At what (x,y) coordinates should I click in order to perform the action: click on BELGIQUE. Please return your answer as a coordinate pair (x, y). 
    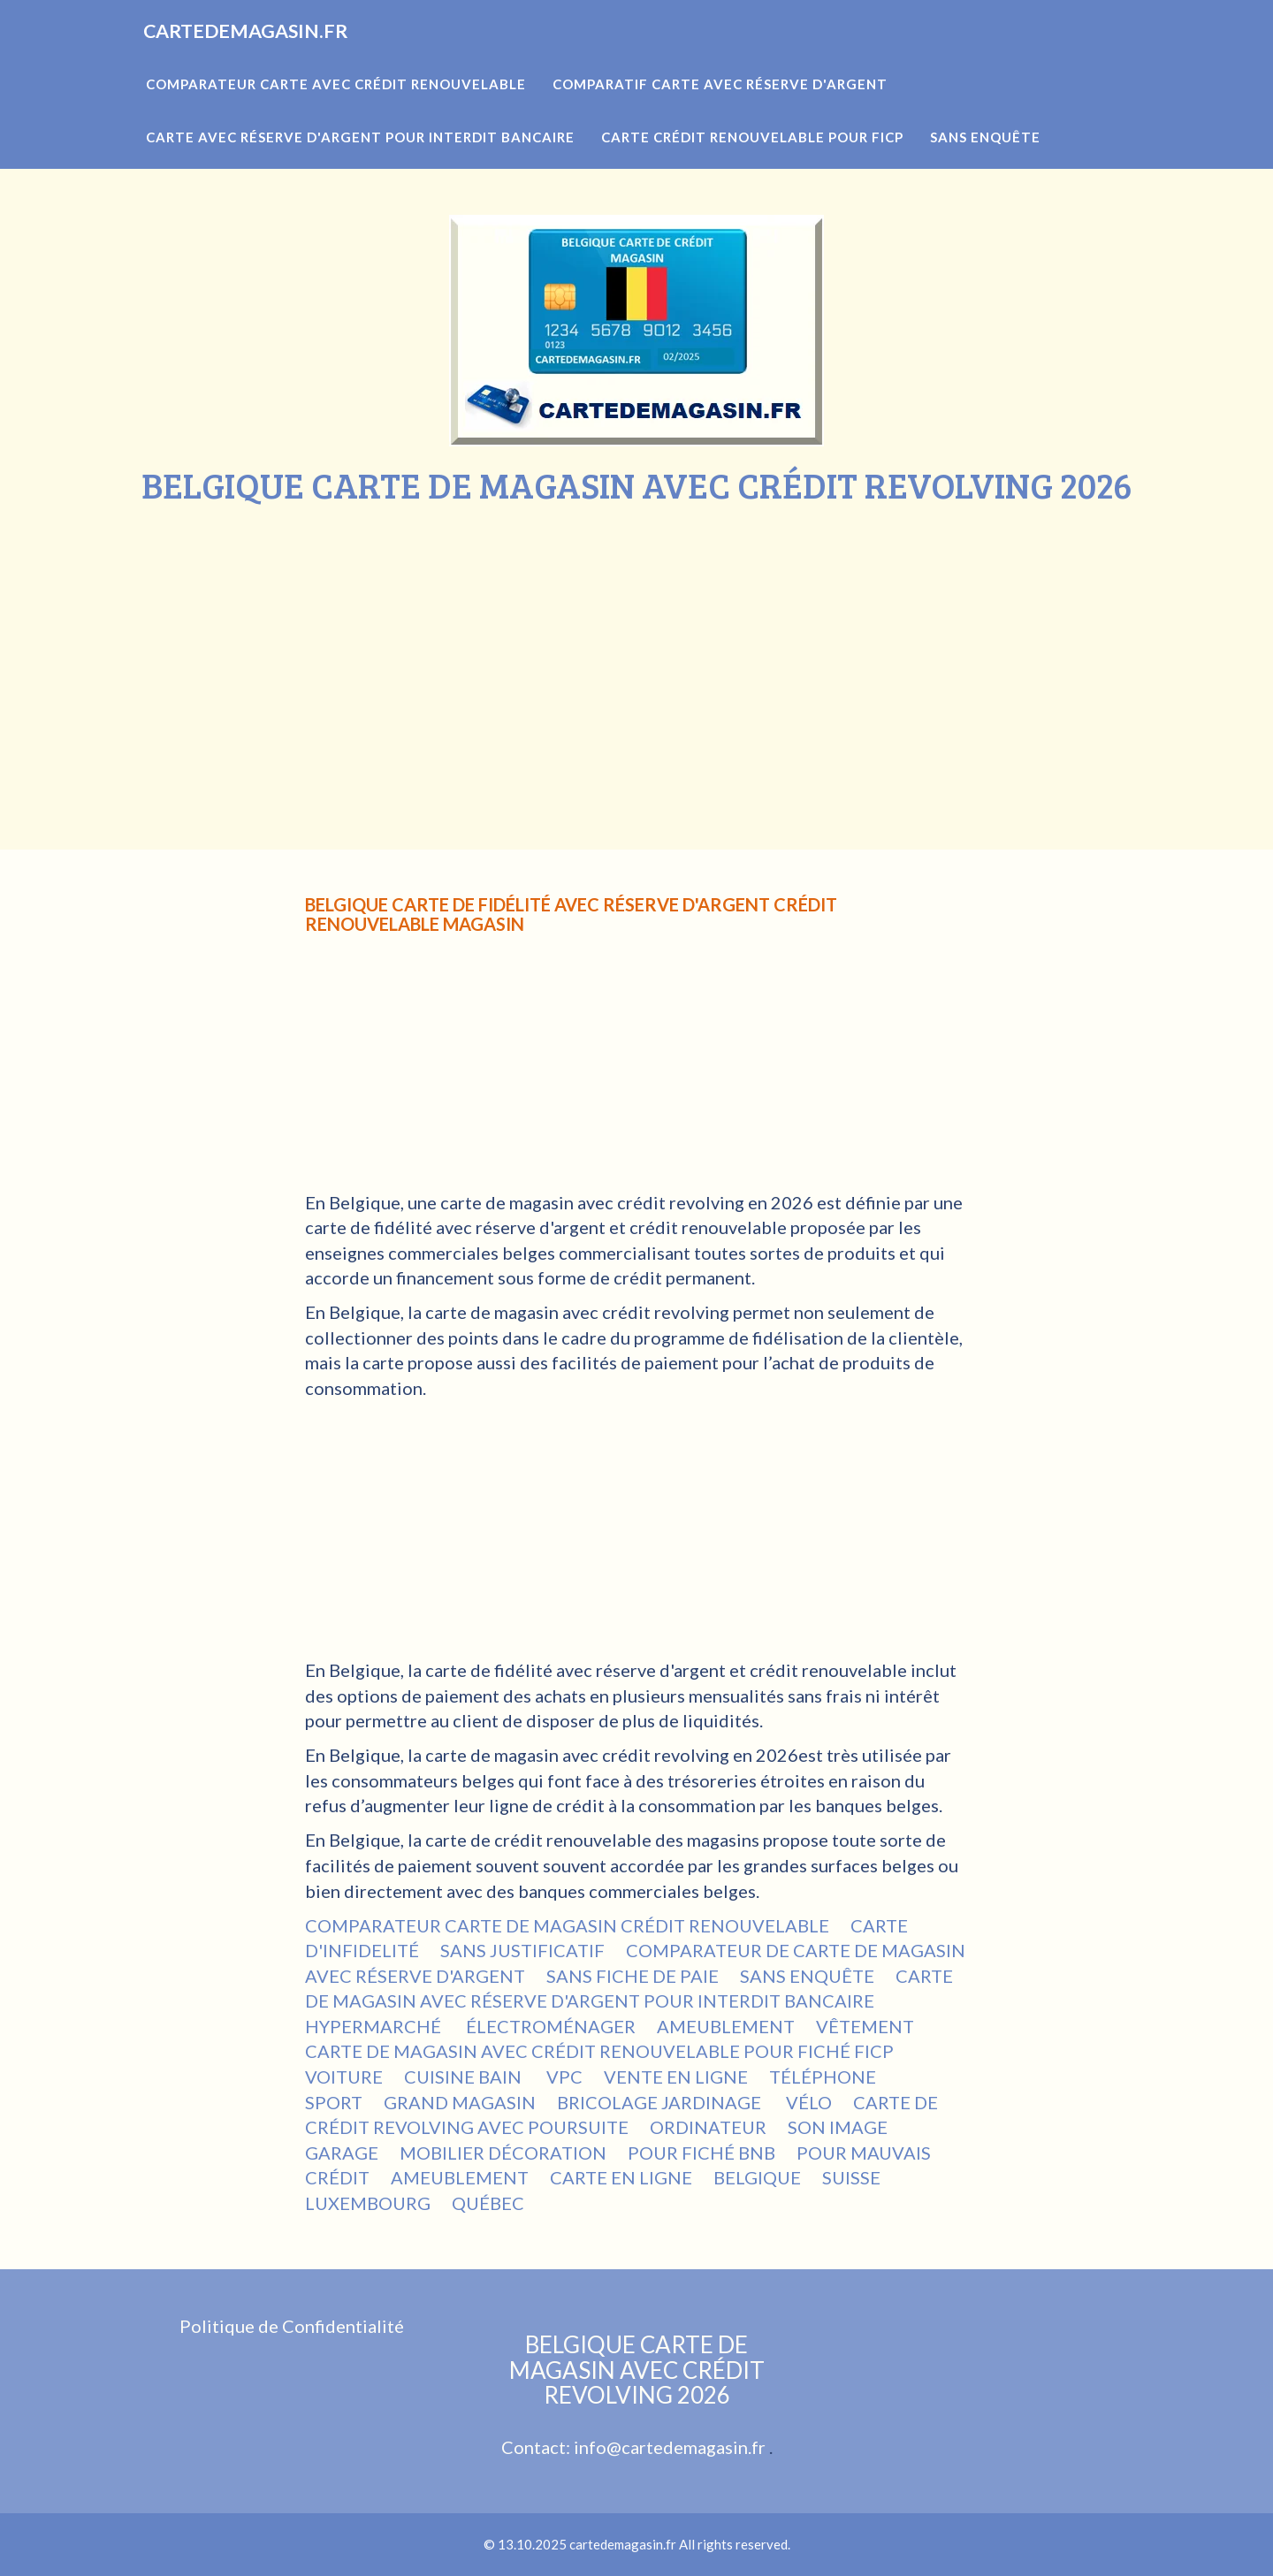
    Looking at the image, I should click on (757, 2177).